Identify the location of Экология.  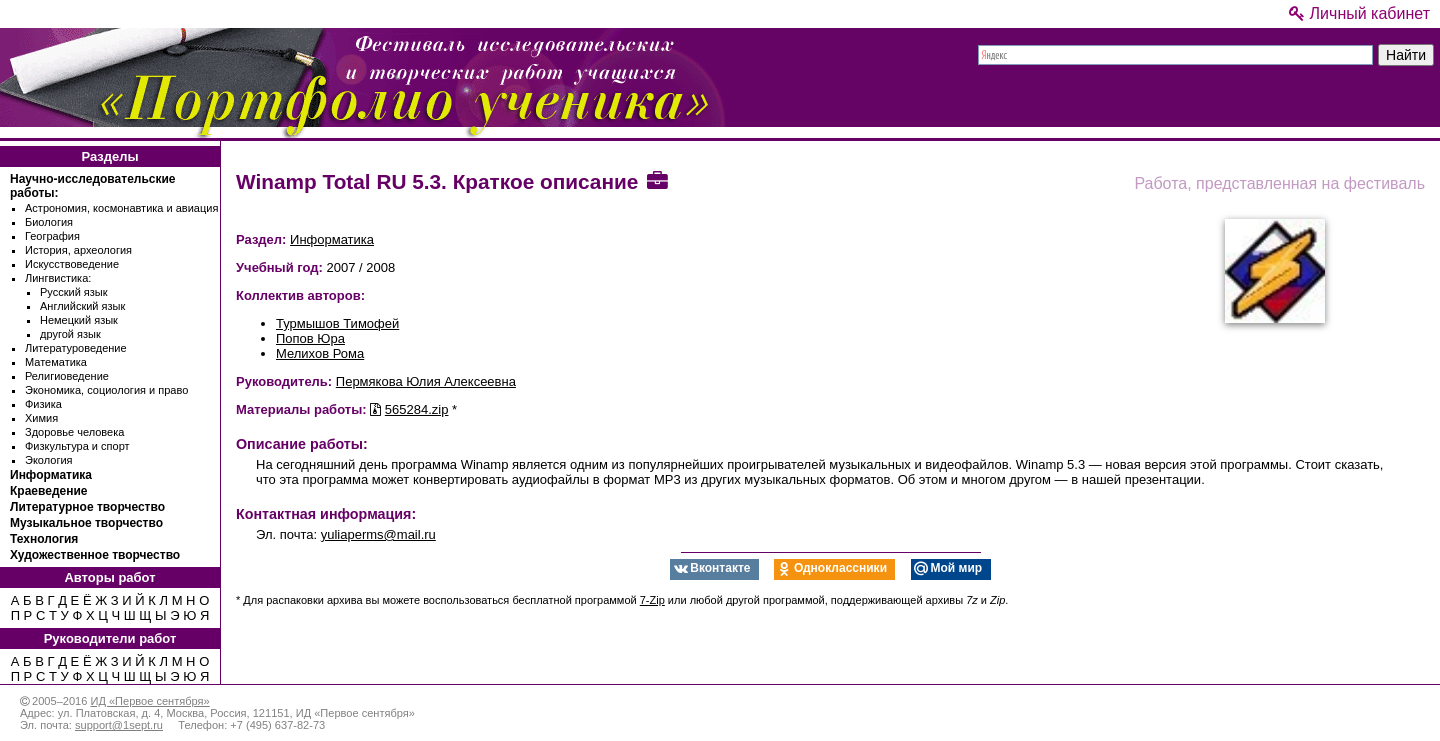
(49, 460).